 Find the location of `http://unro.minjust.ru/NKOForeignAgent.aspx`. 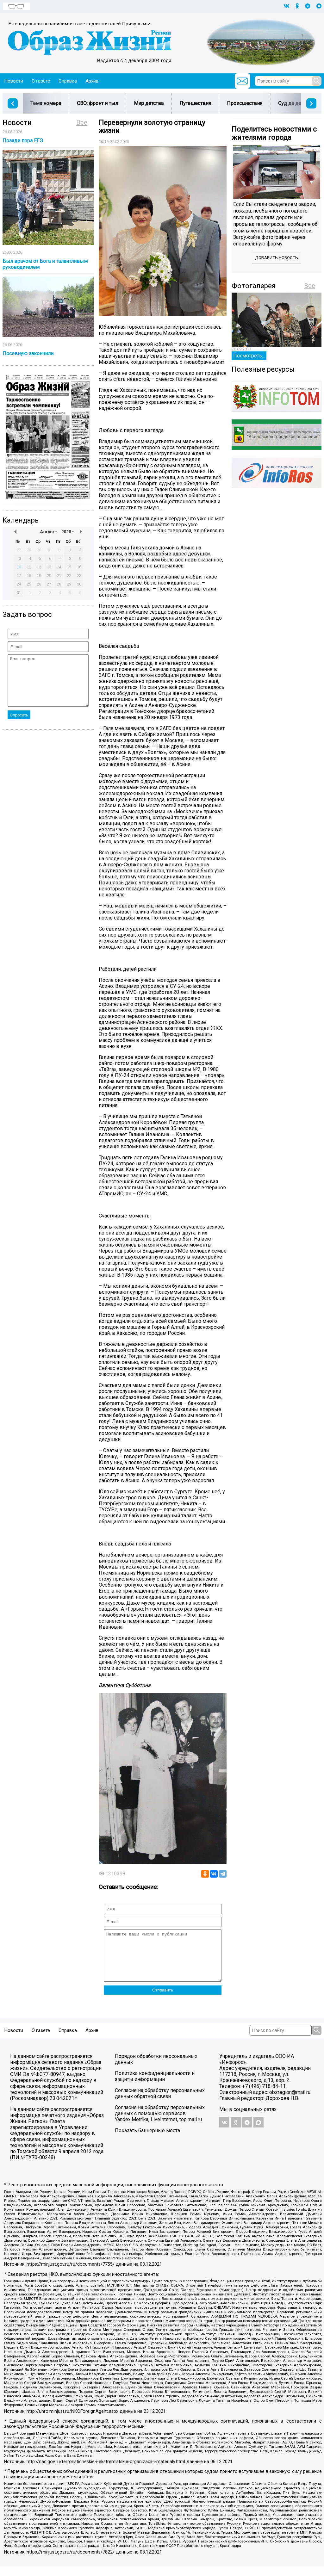

http://unro.minjust.ru/NKOForeignAgent.aspx is located at coordinates (72, 2421).